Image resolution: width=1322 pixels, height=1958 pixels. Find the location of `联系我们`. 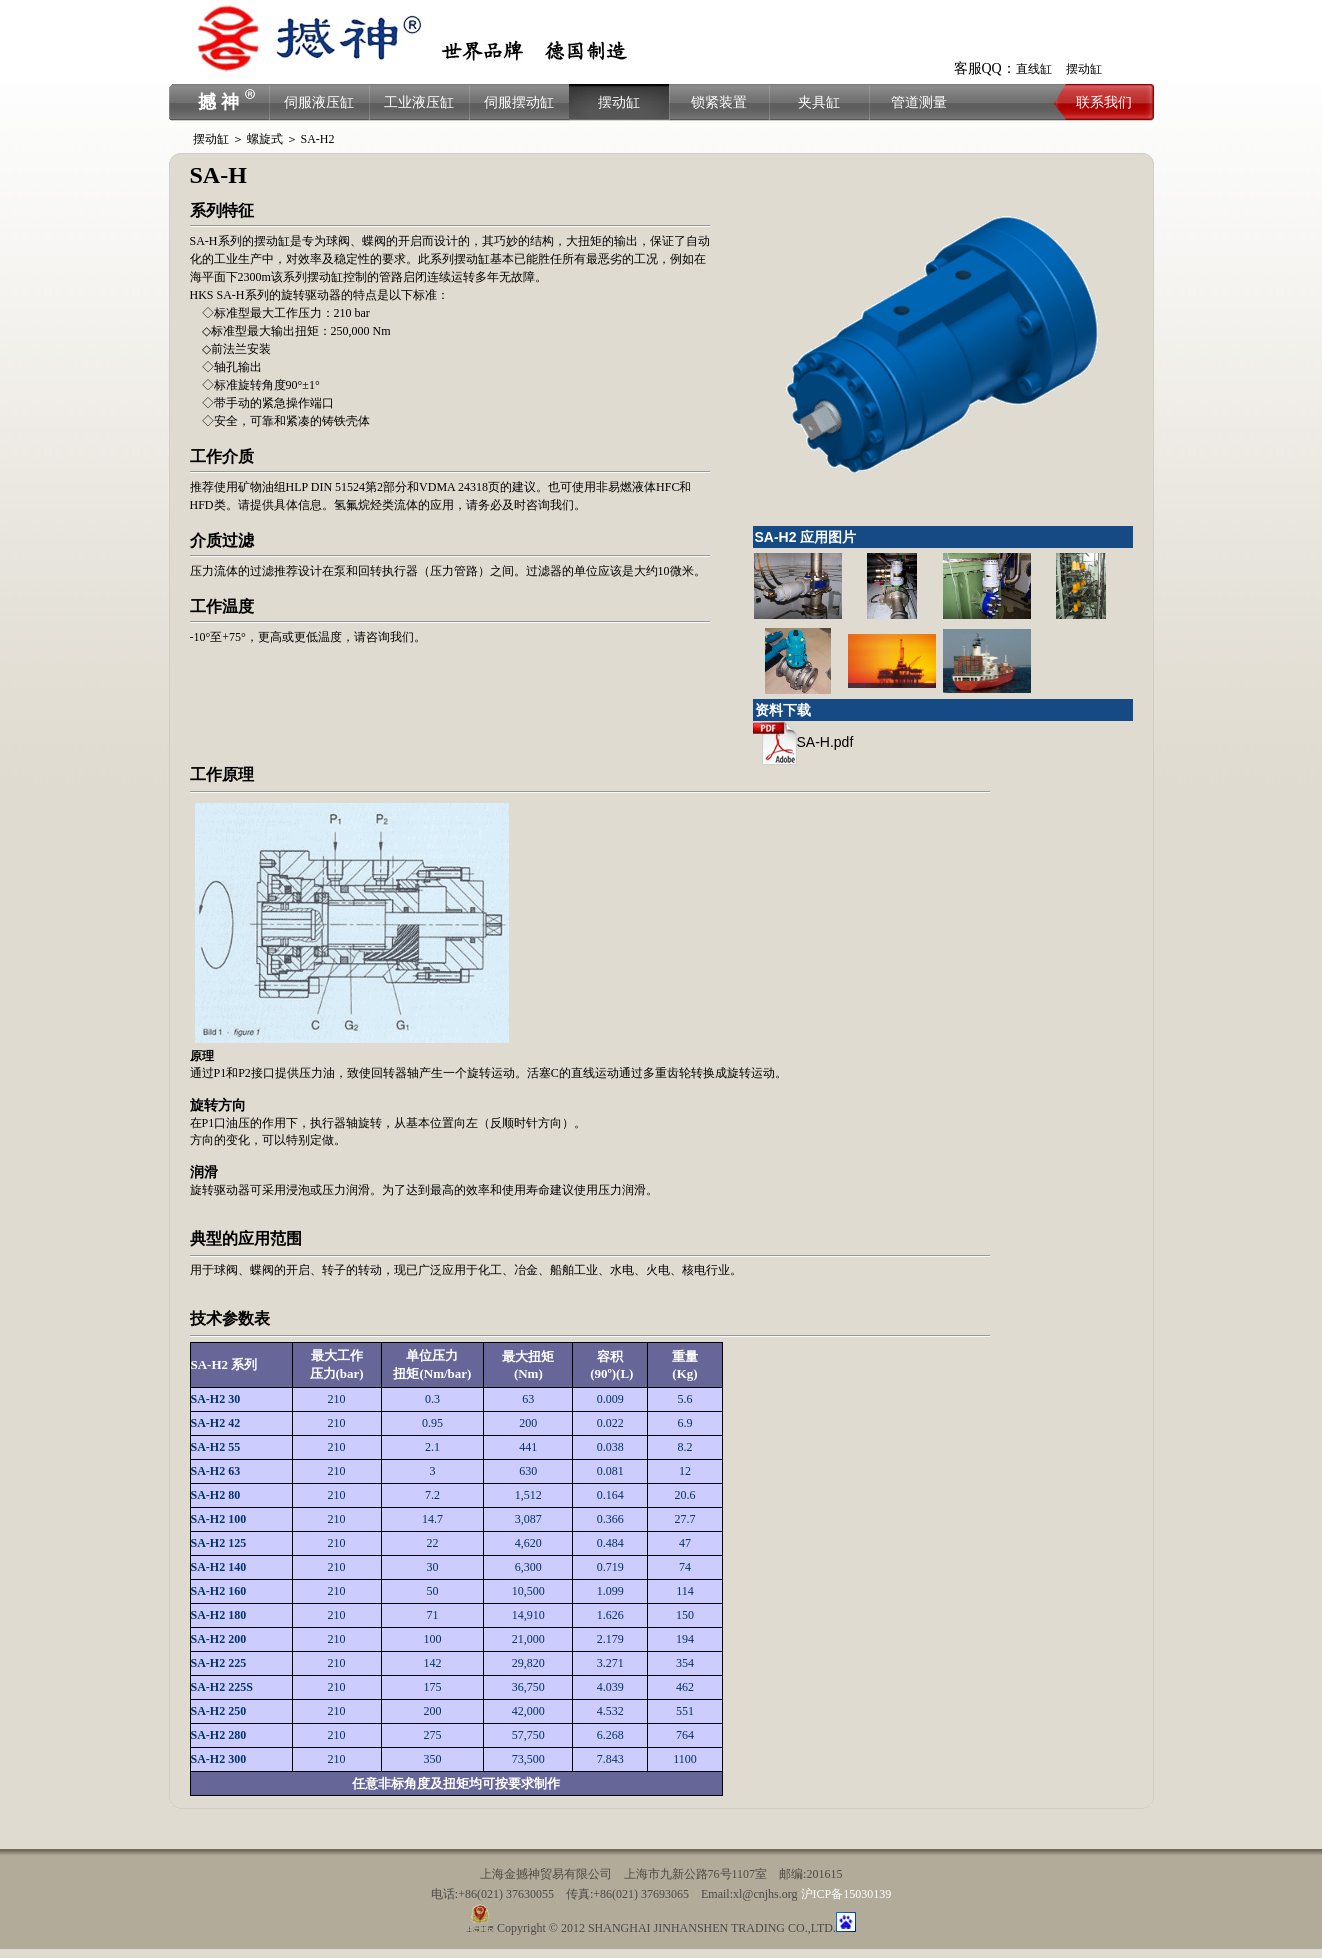

联系我们 is located at coordinates (1104, 102).